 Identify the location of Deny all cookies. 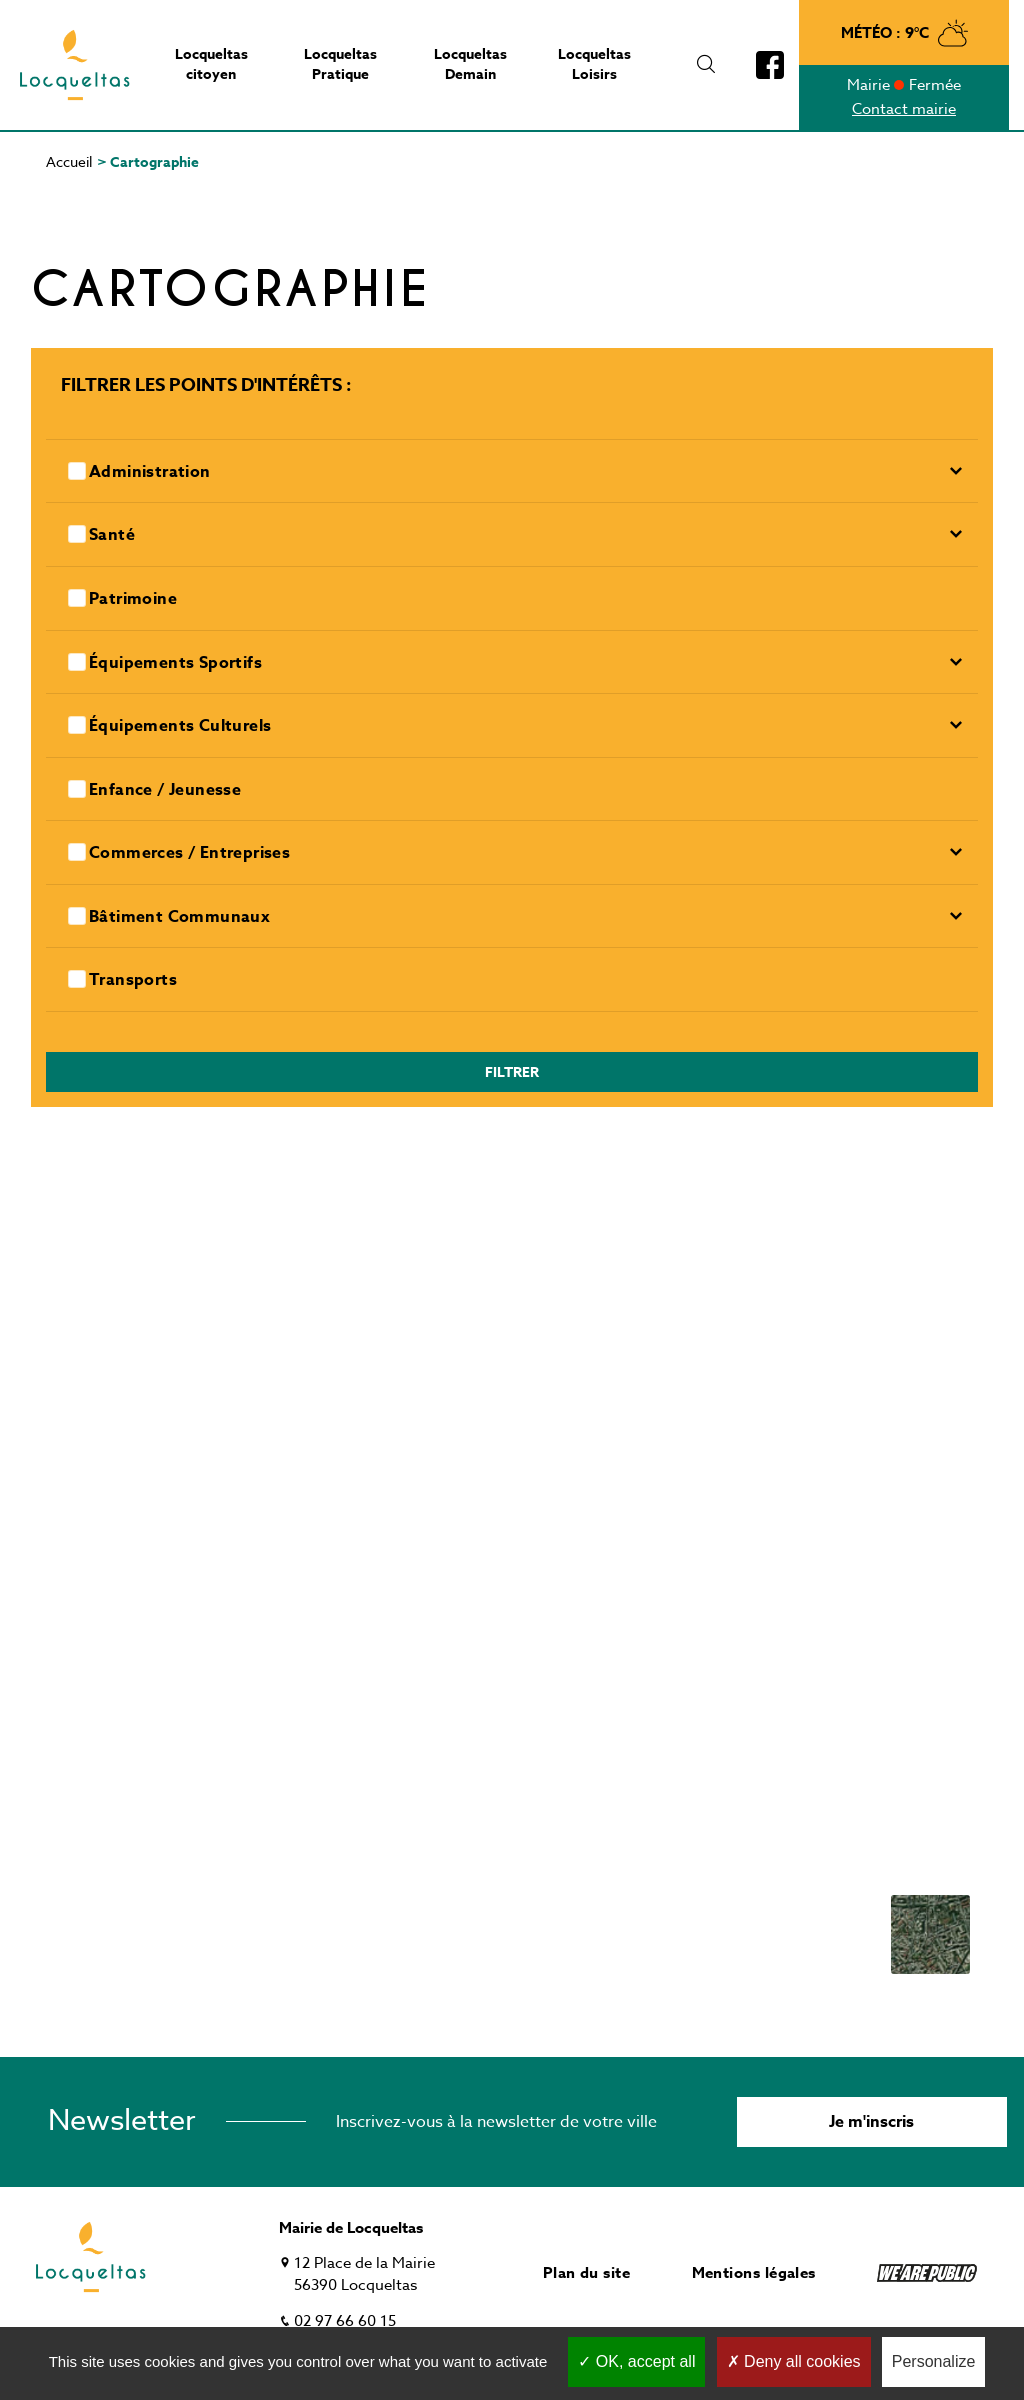
(794, 2361).